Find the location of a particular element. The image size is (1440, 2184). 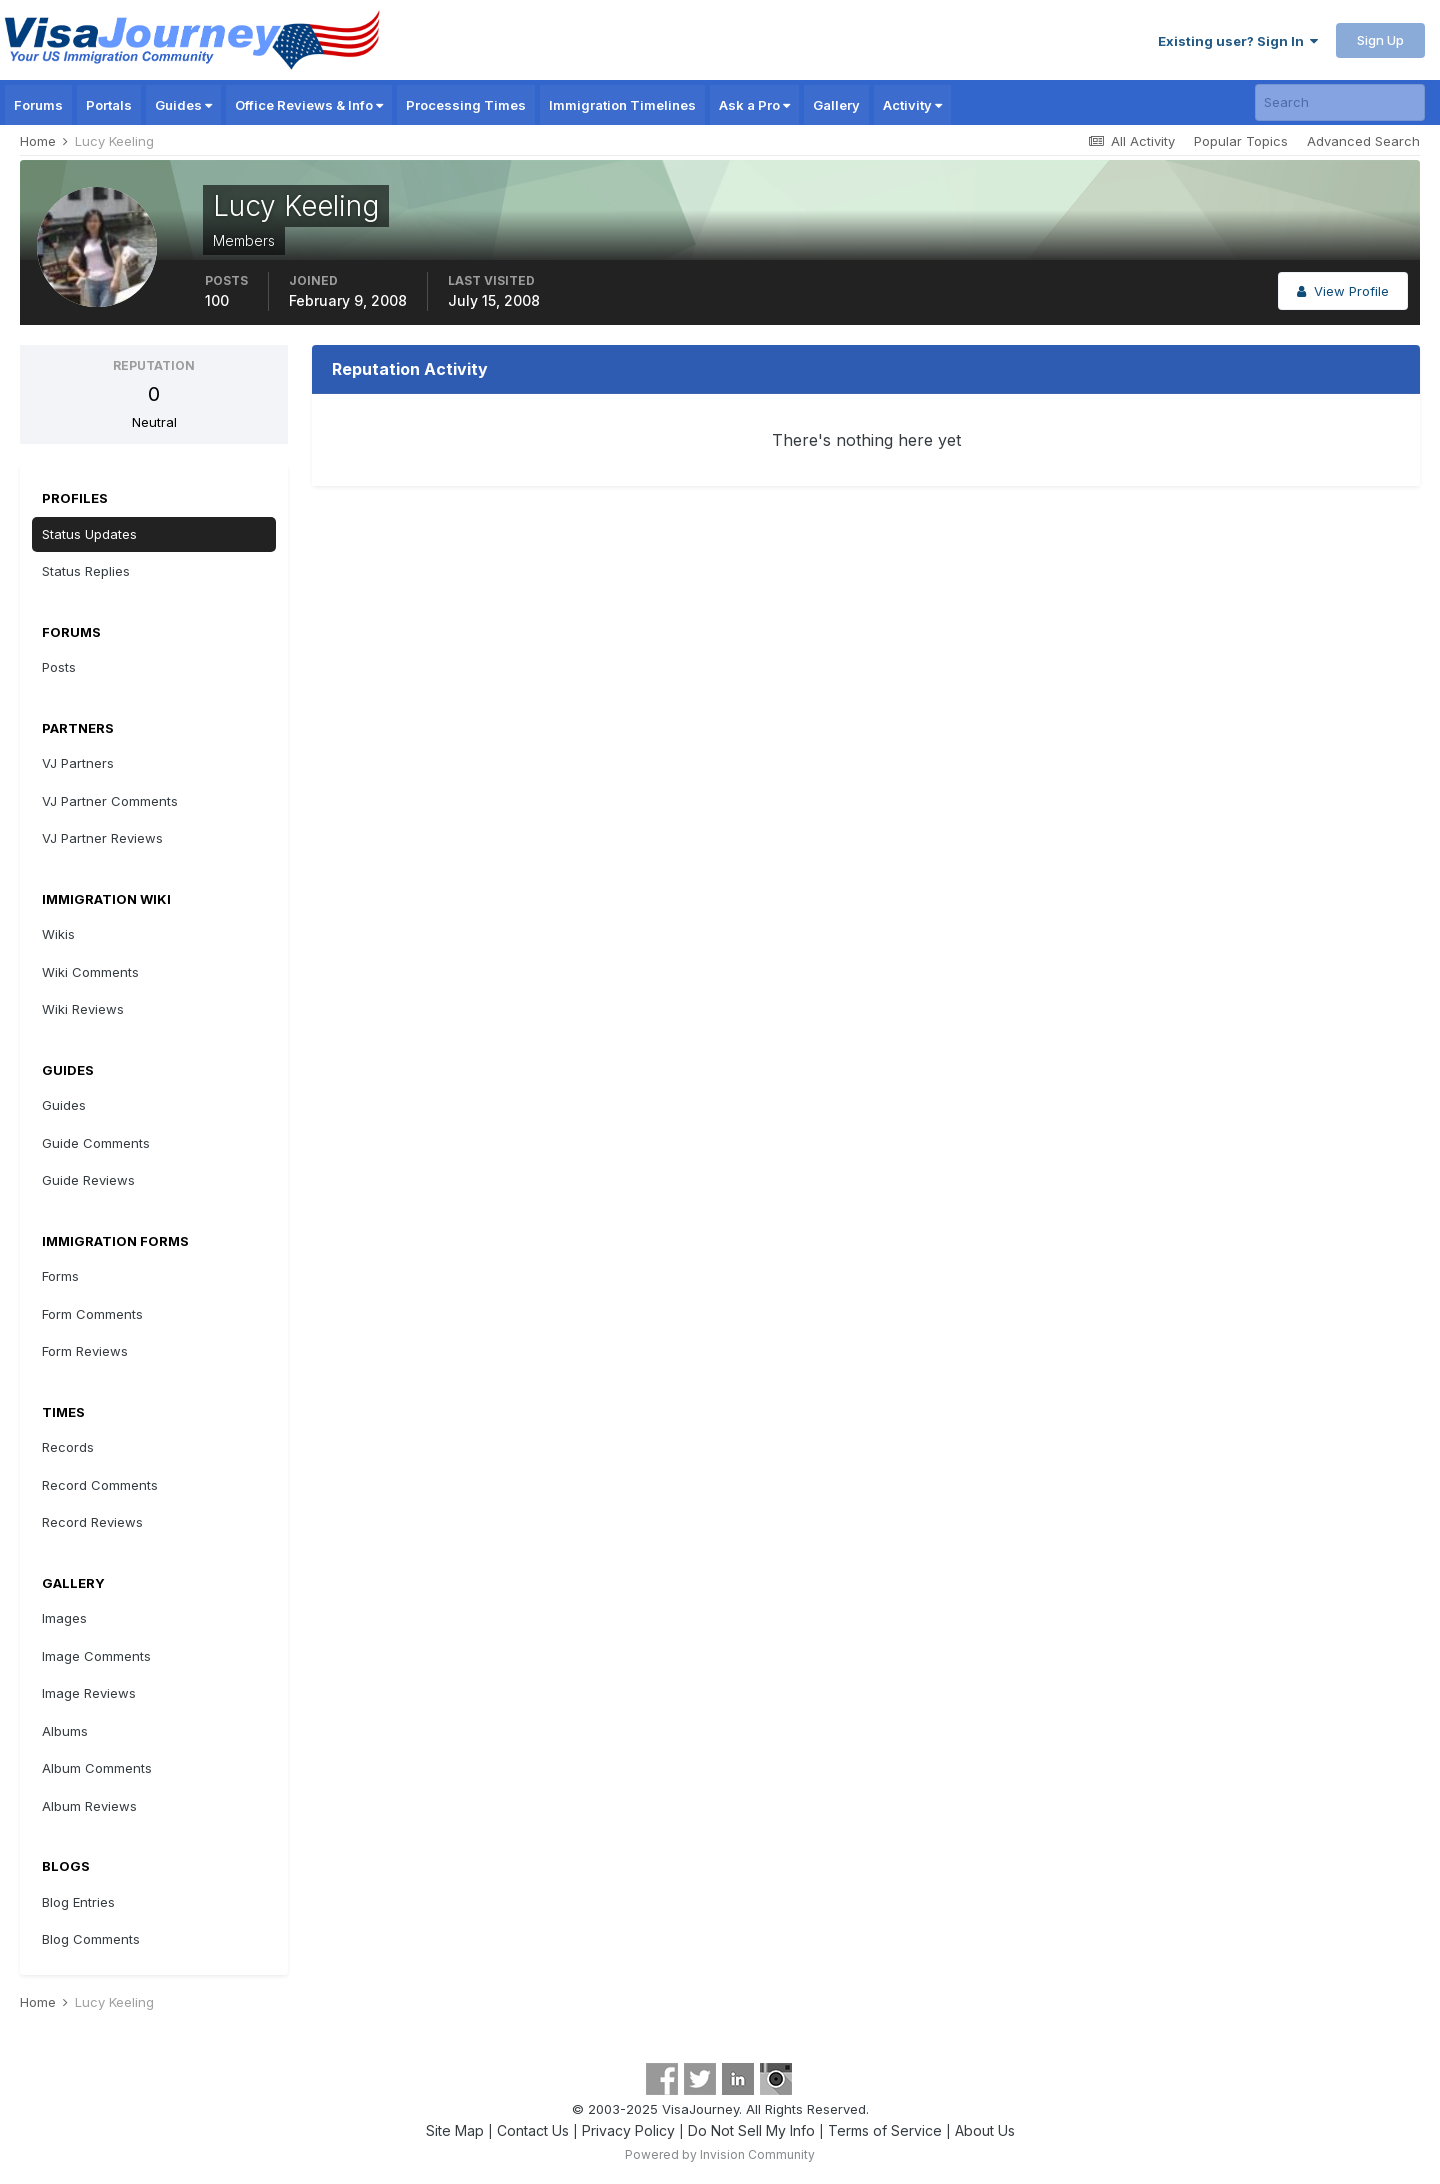

Popular Topics is located at coordinates (1241, 141).